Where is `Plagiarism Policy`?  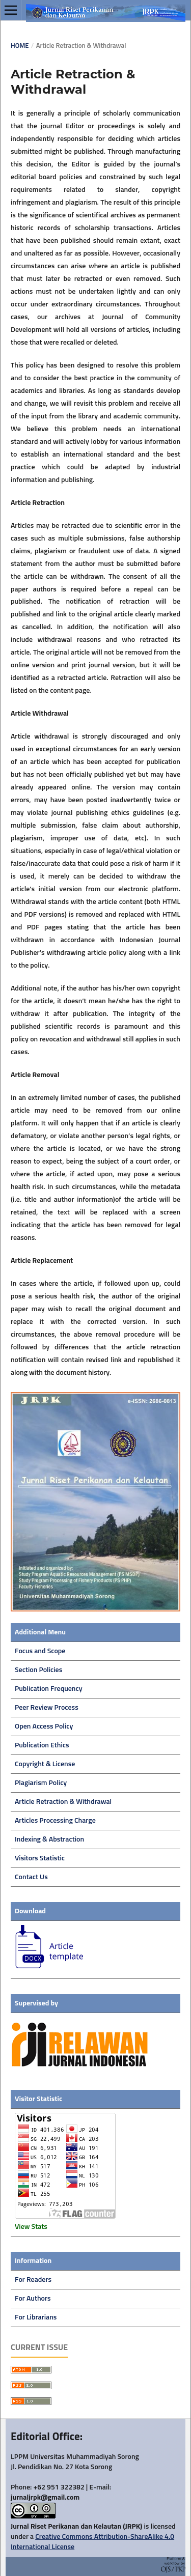
Plagiarism Policy is located at coordinates (41, 1783).